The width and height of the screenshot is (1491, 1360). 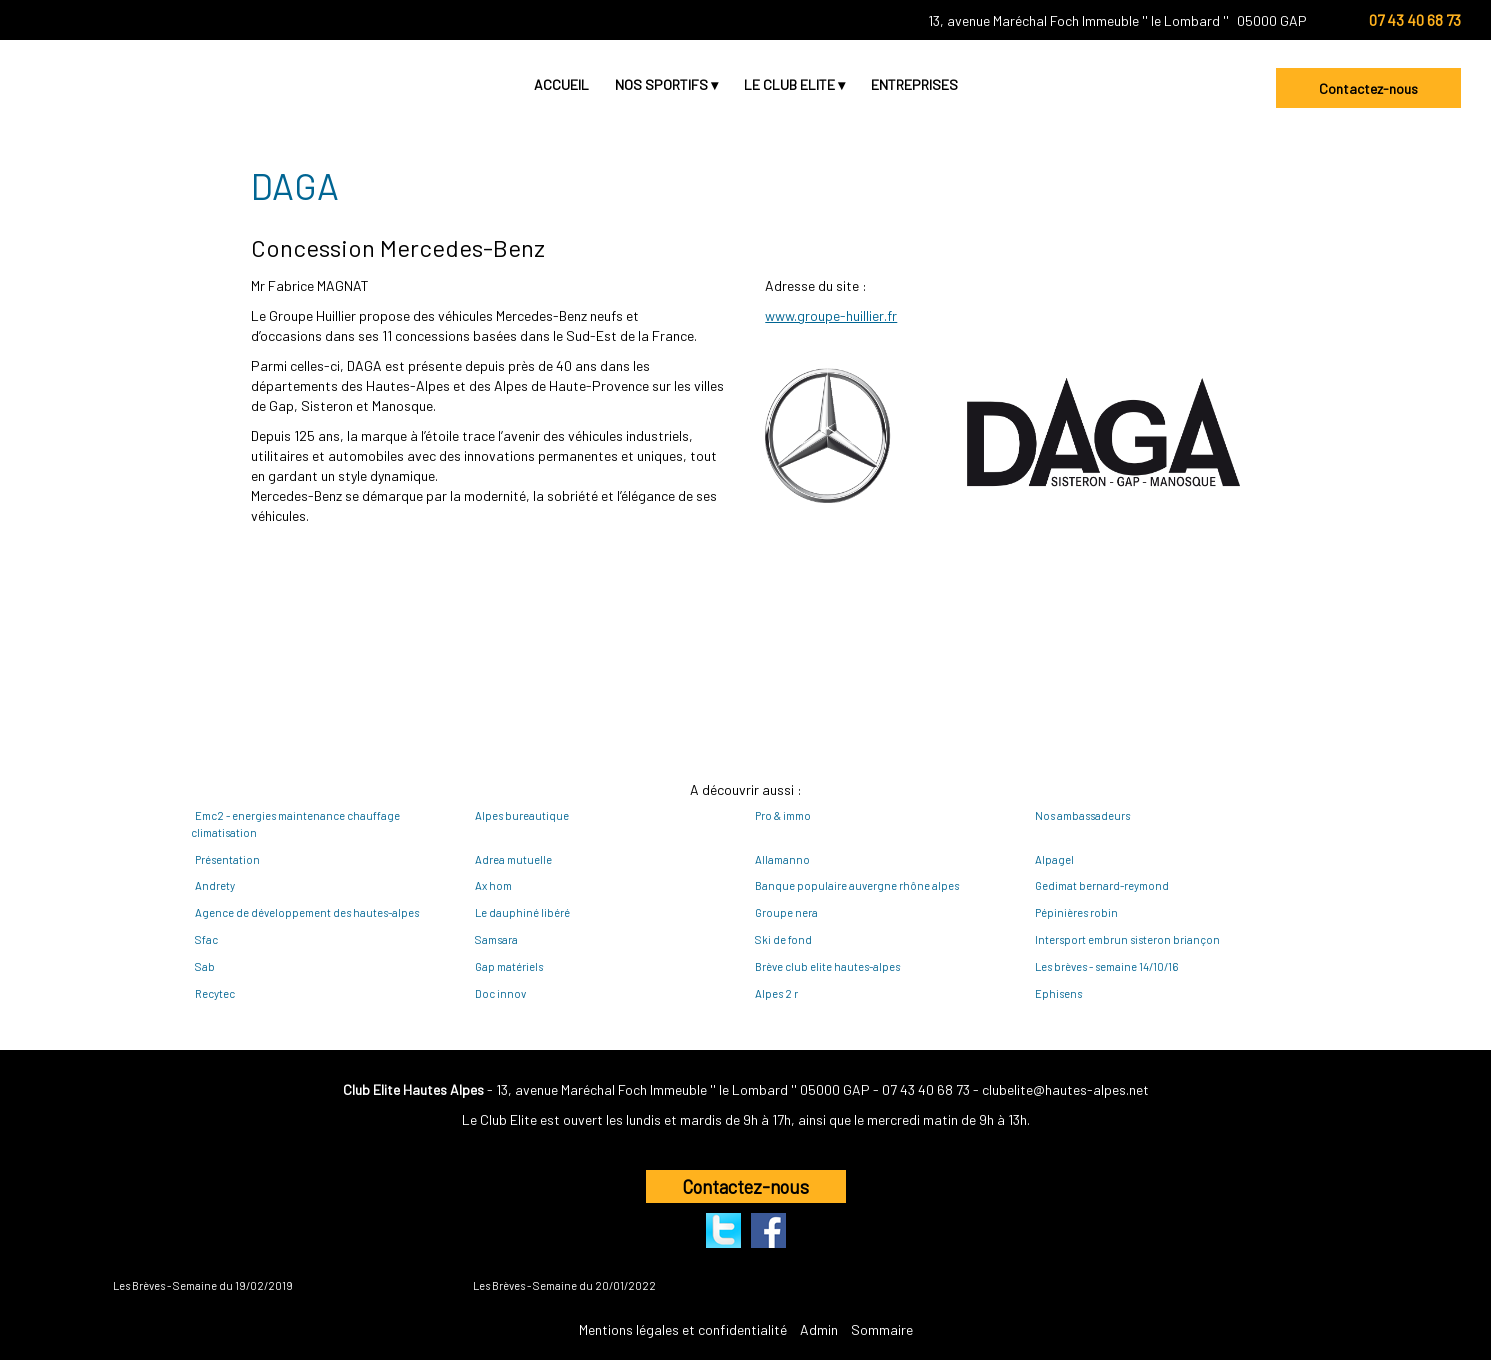 What do you see at coordinates (307, 912) in the screenshot?
I see `Agence de développement des hautes-alpes` at bounding box center [307, 912].